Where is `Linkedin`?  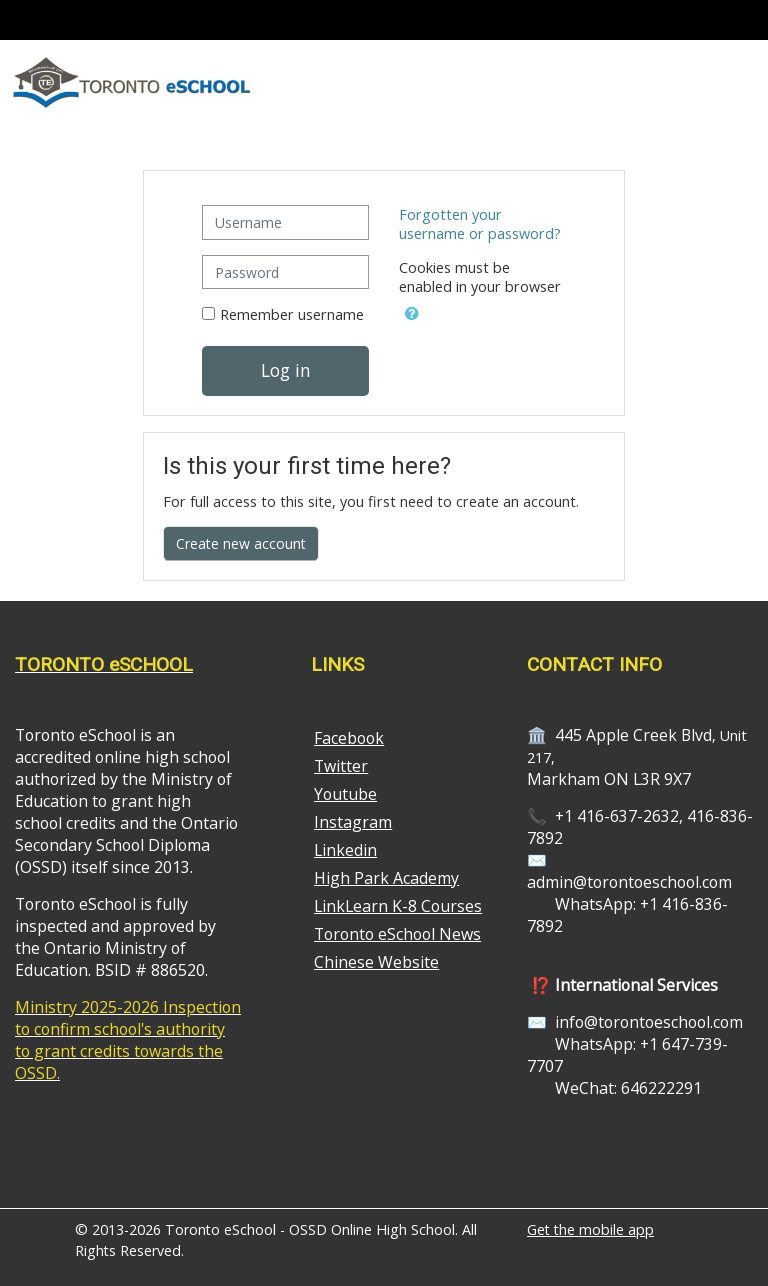
Linkedin is located at coordinates (345, 850).